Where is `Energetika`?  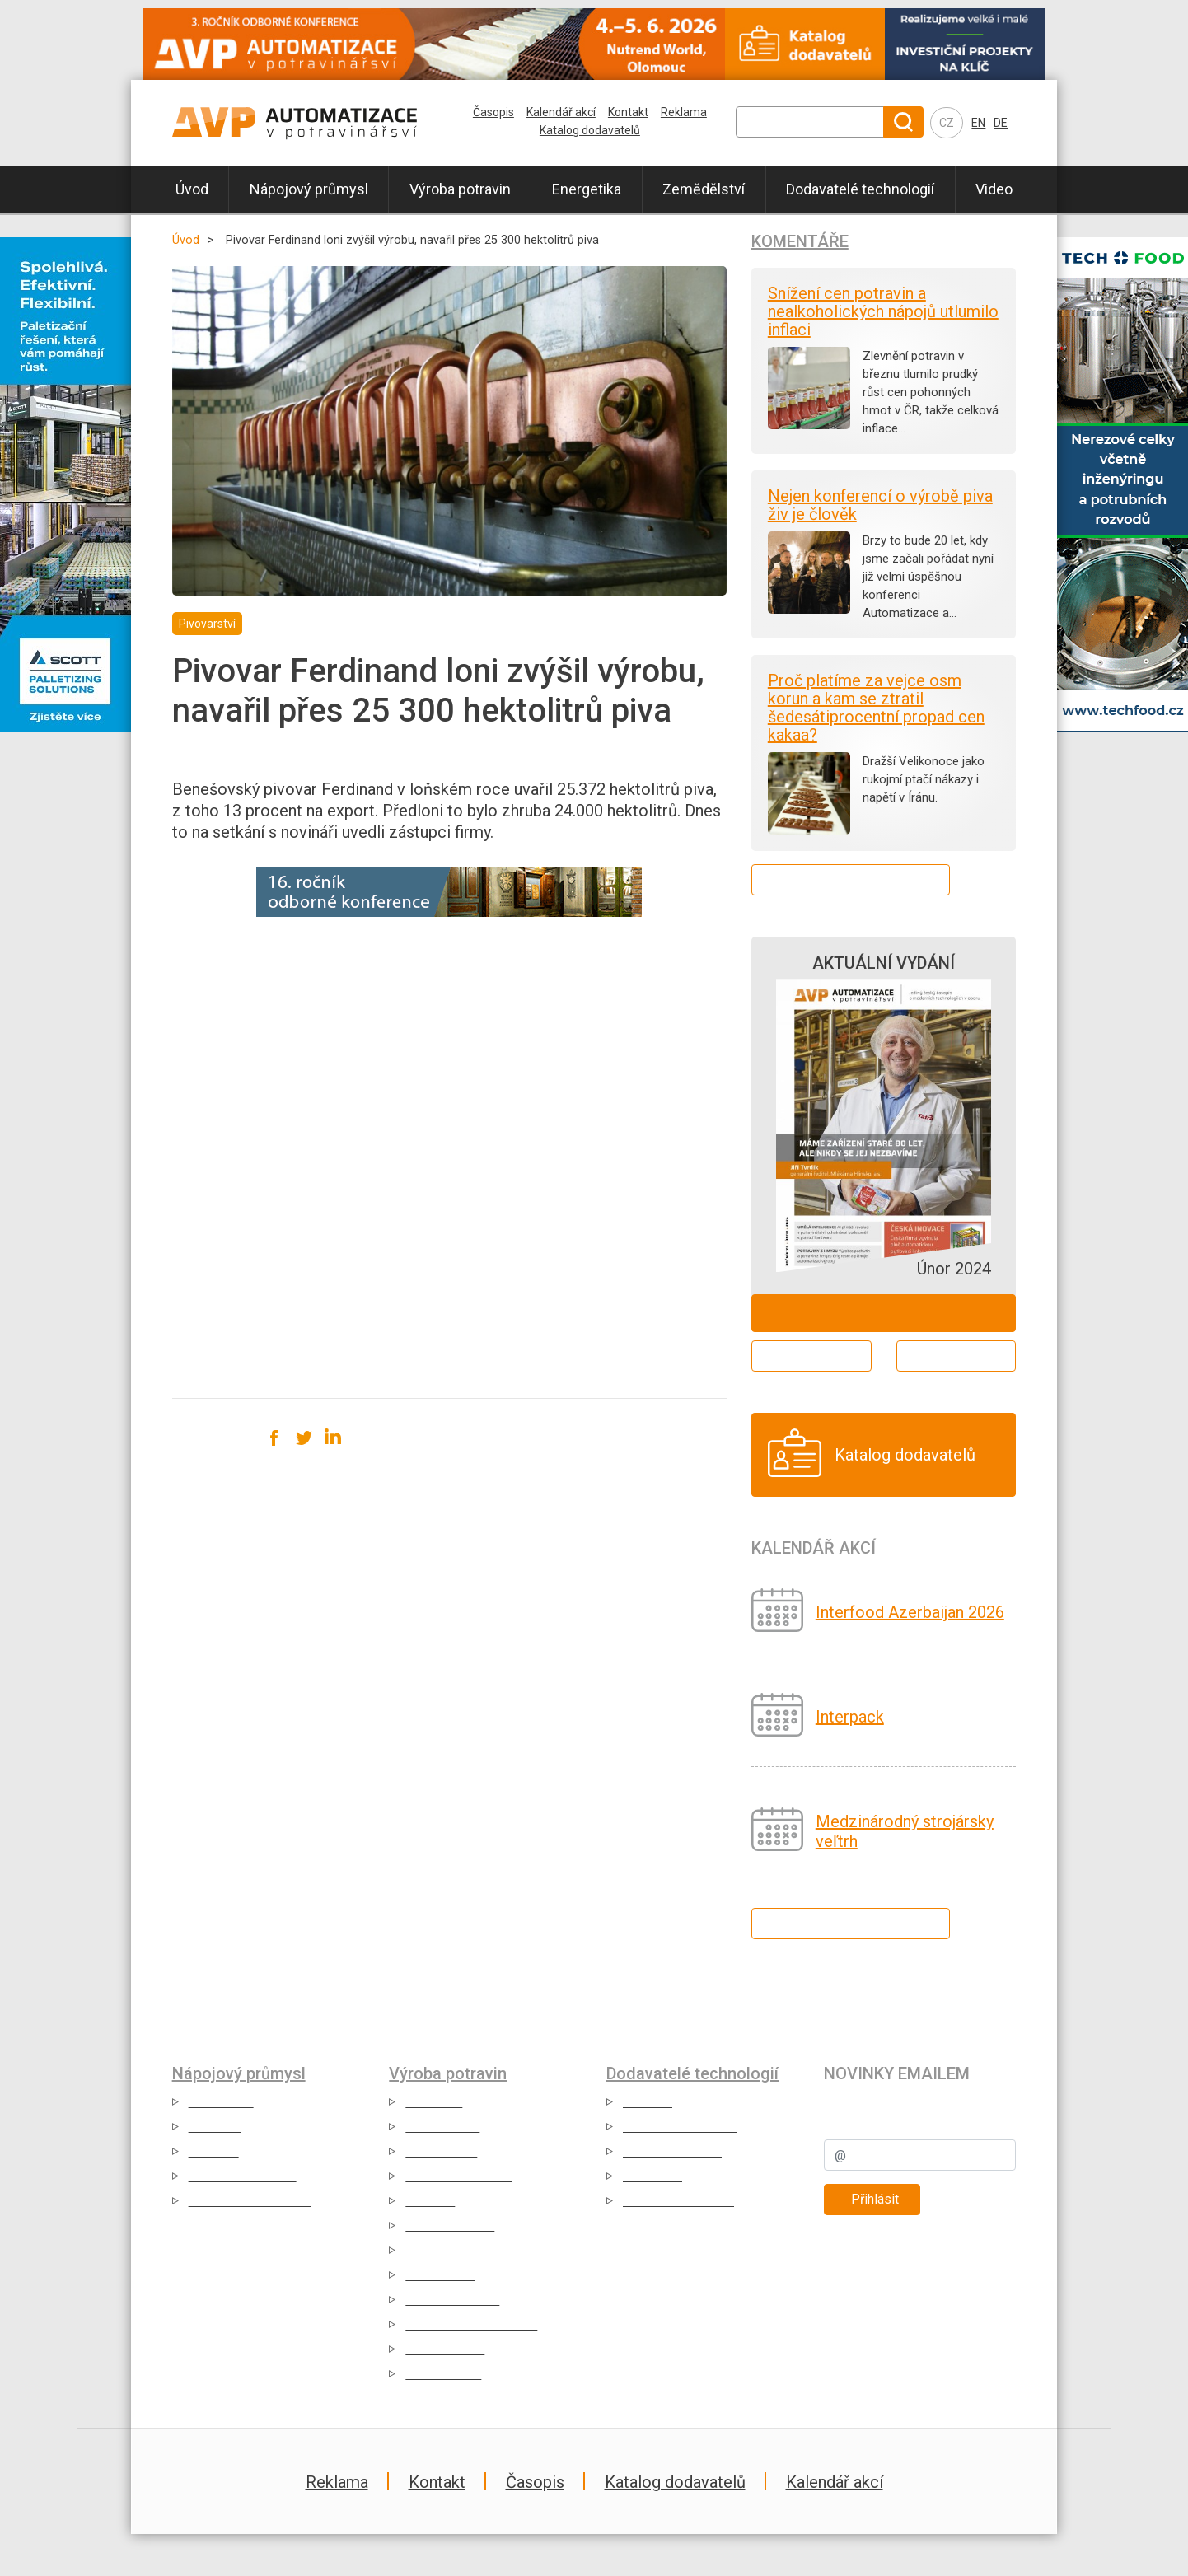
Energetika is located at coordinates (586, 189).